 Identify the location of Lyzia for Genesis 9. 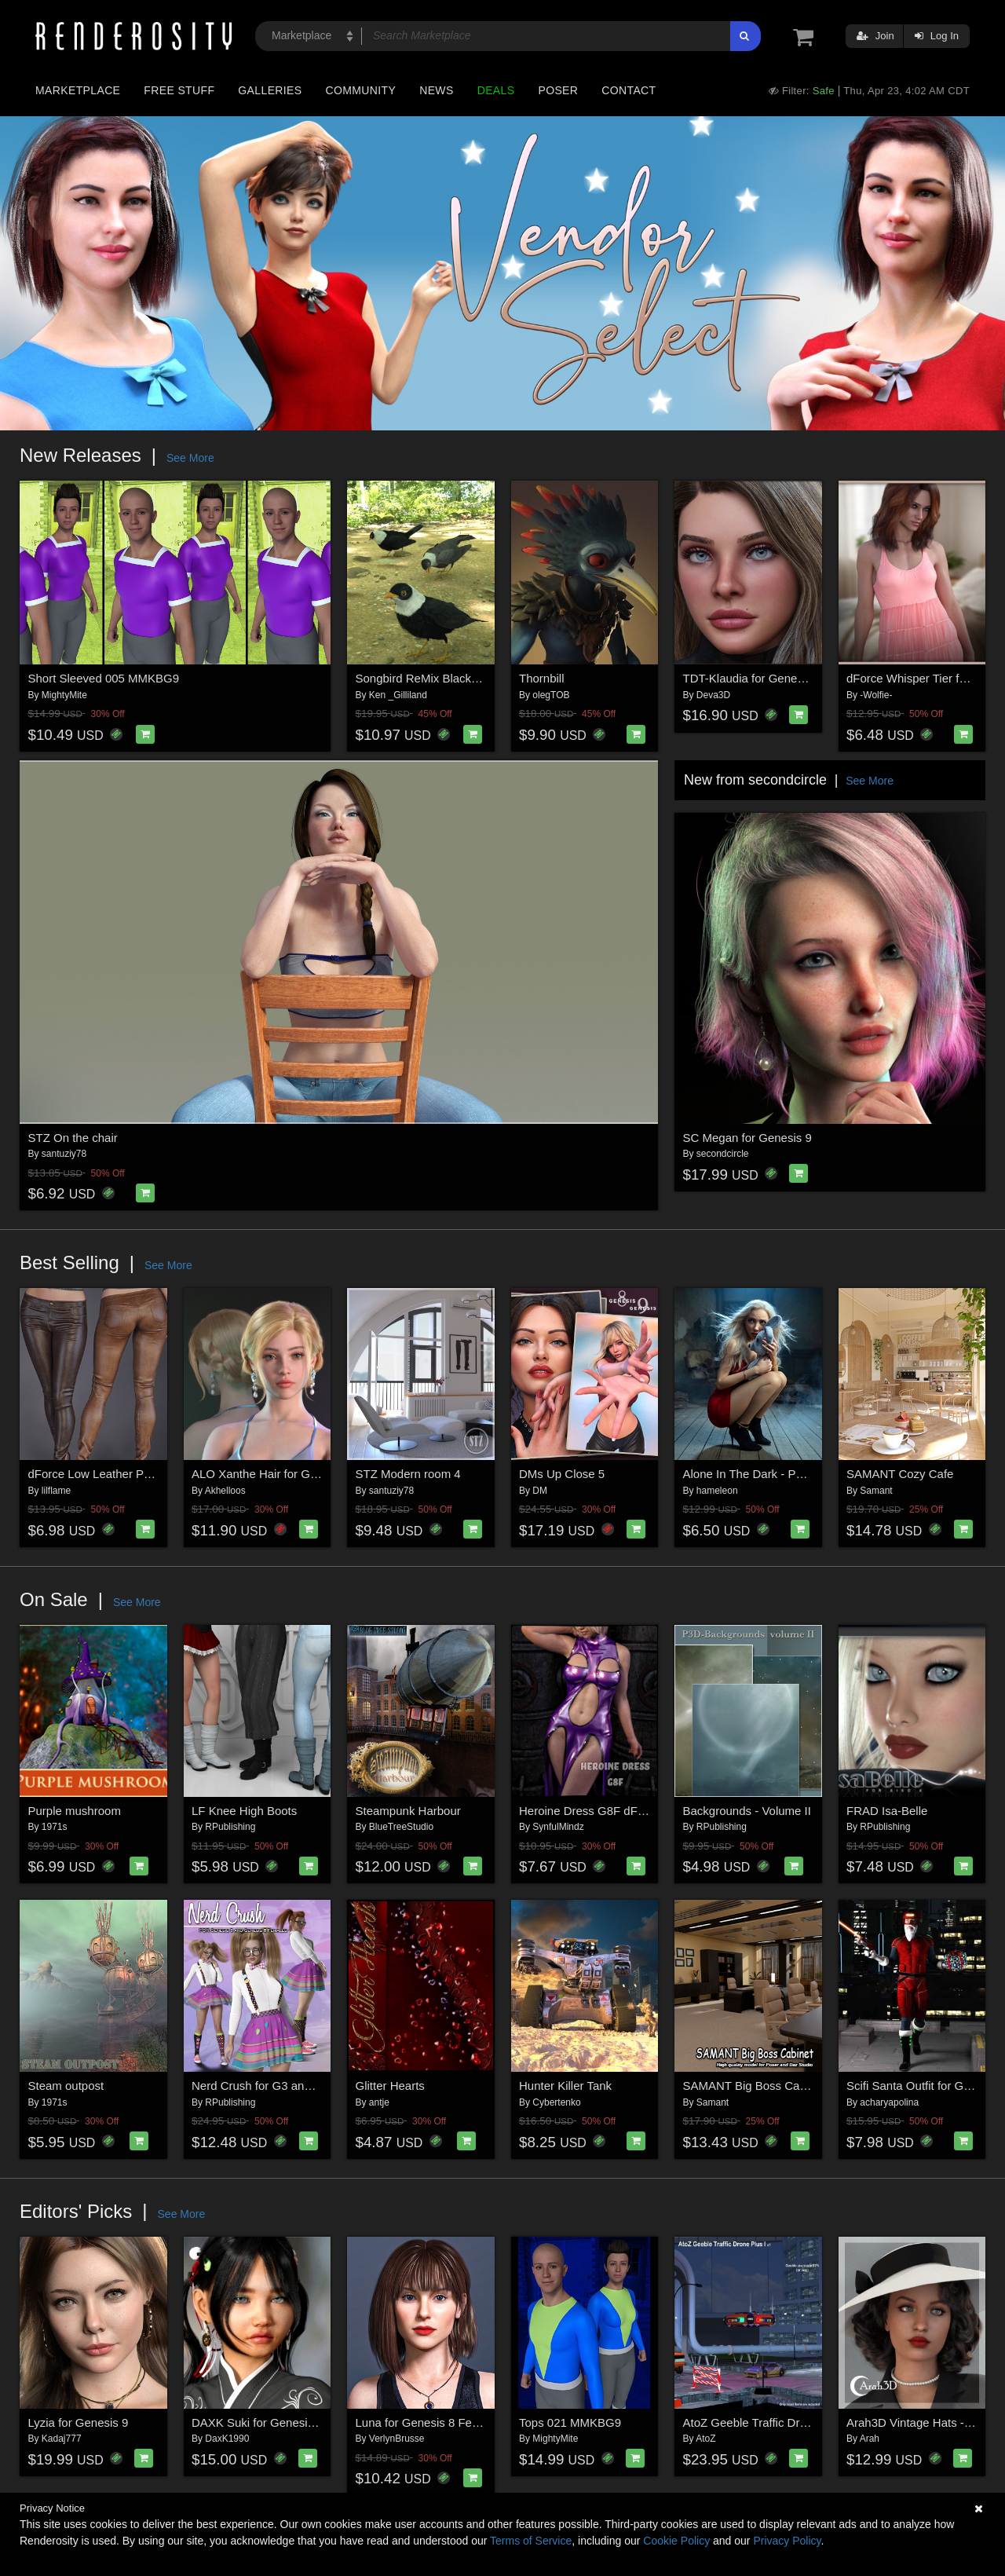
(78, 2422).